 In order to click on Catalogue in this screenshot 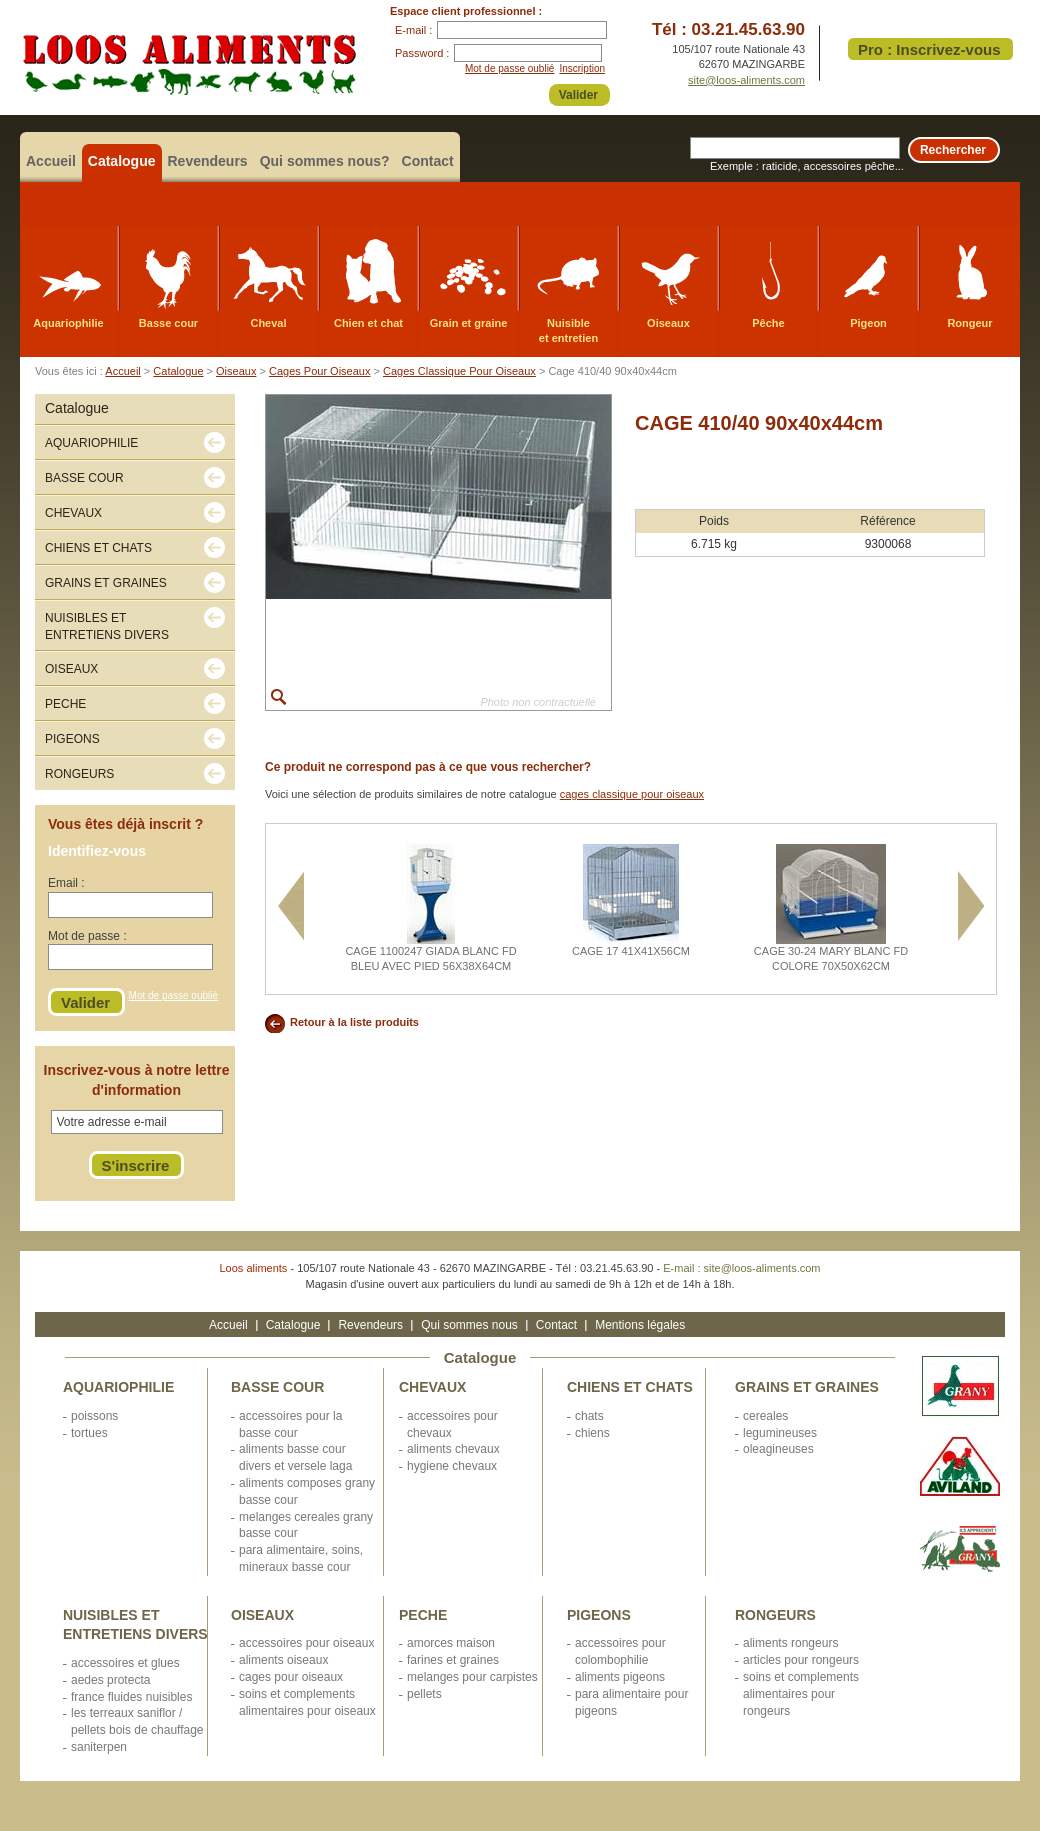, I will do `click(122, 161)`.